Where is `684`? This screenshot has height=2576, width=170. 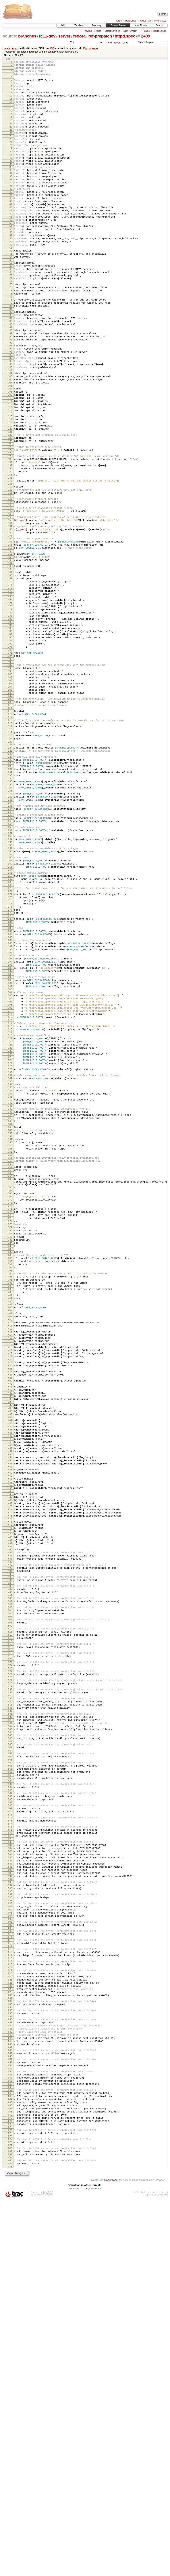 684 is located at coordinates (10, 2534).